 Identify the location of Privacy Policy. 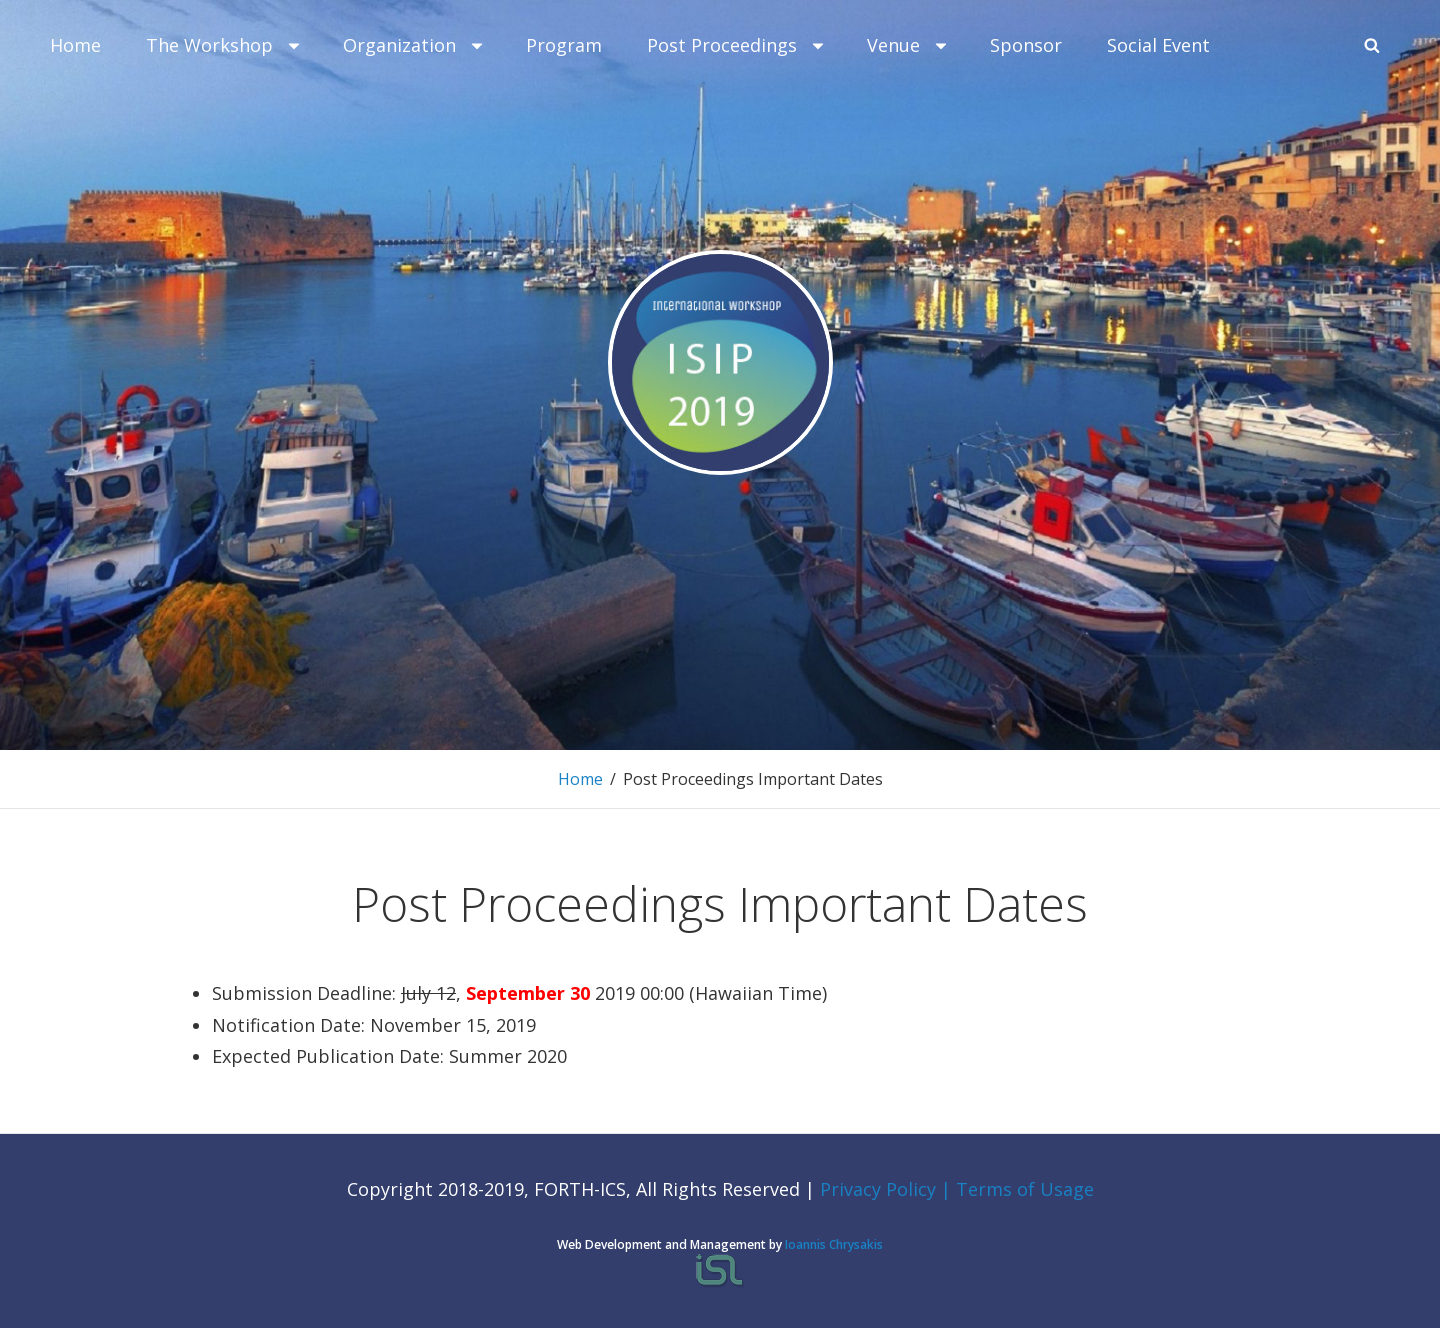
(880, 1189).